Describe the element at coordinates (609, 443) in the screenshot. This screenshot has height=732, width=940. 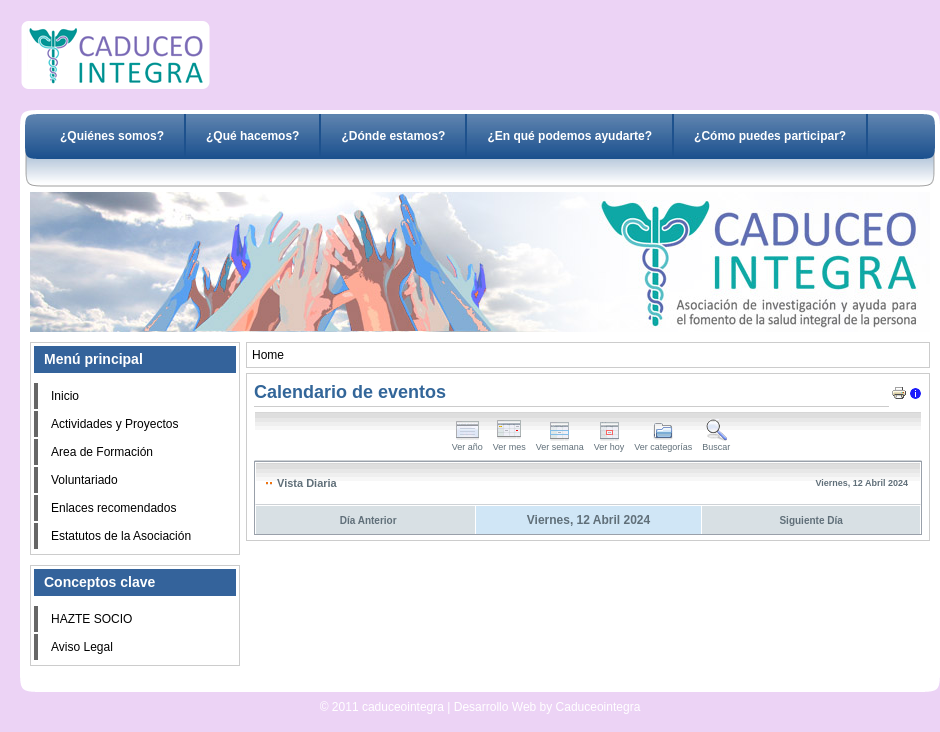
I see `Ver hoy` at that location.